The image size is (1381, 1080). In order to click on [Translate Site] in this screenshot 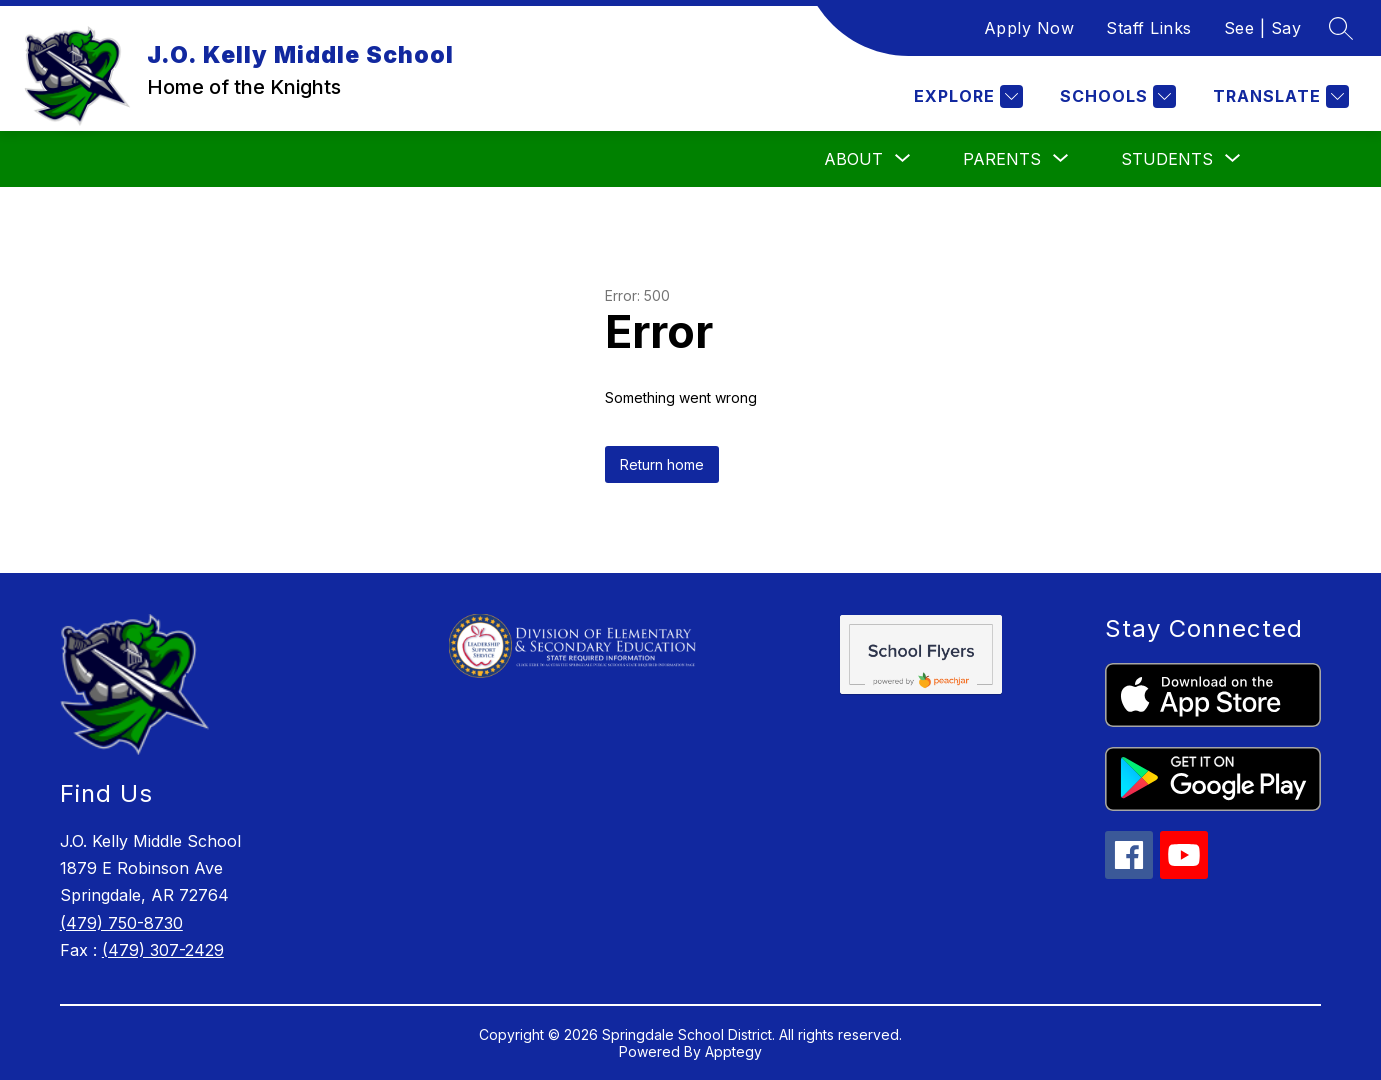, I will do `click(1278, 96)`.